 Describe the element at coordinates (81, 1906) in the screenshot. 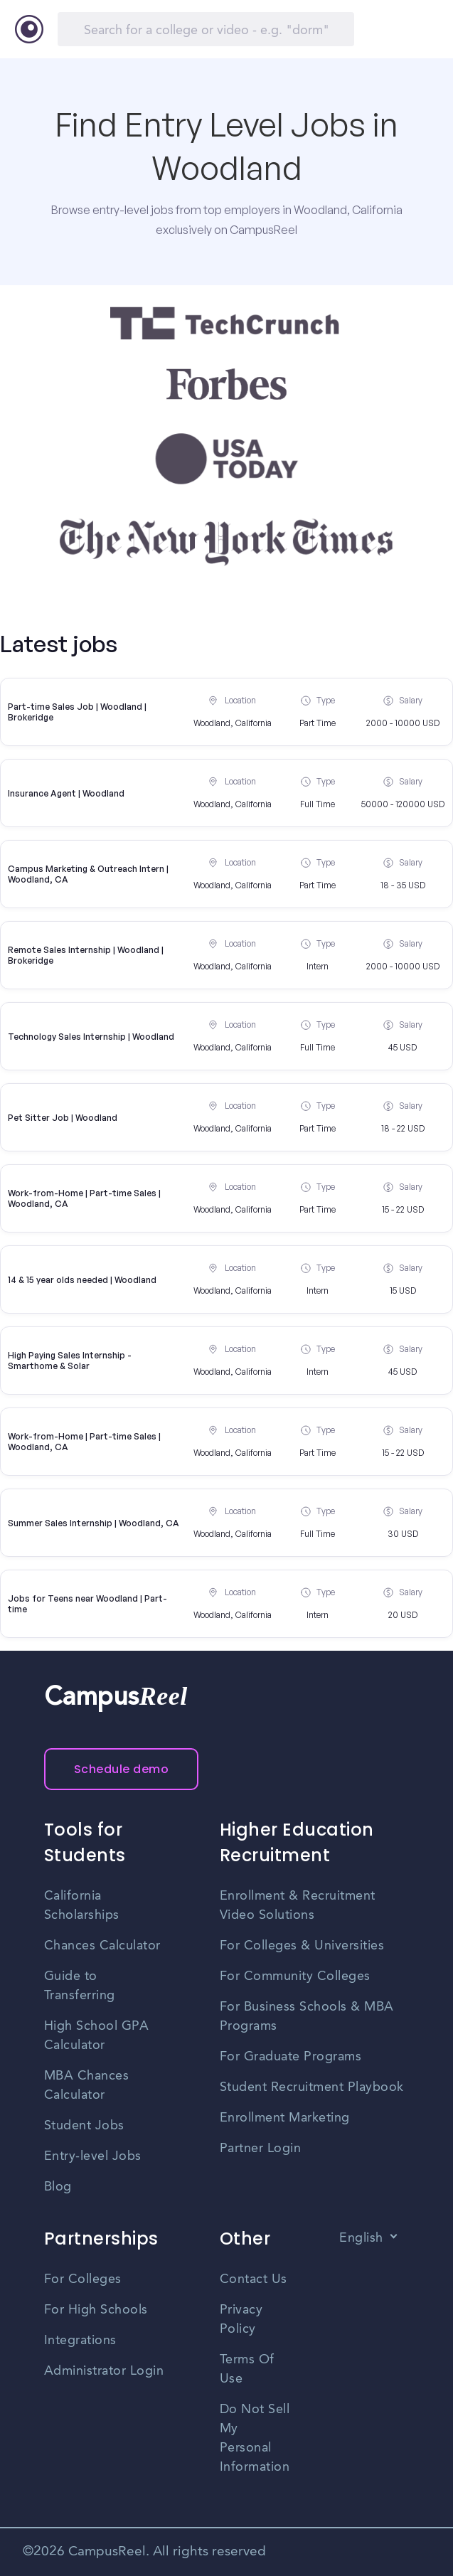

I see `California Scholarships` at that location.